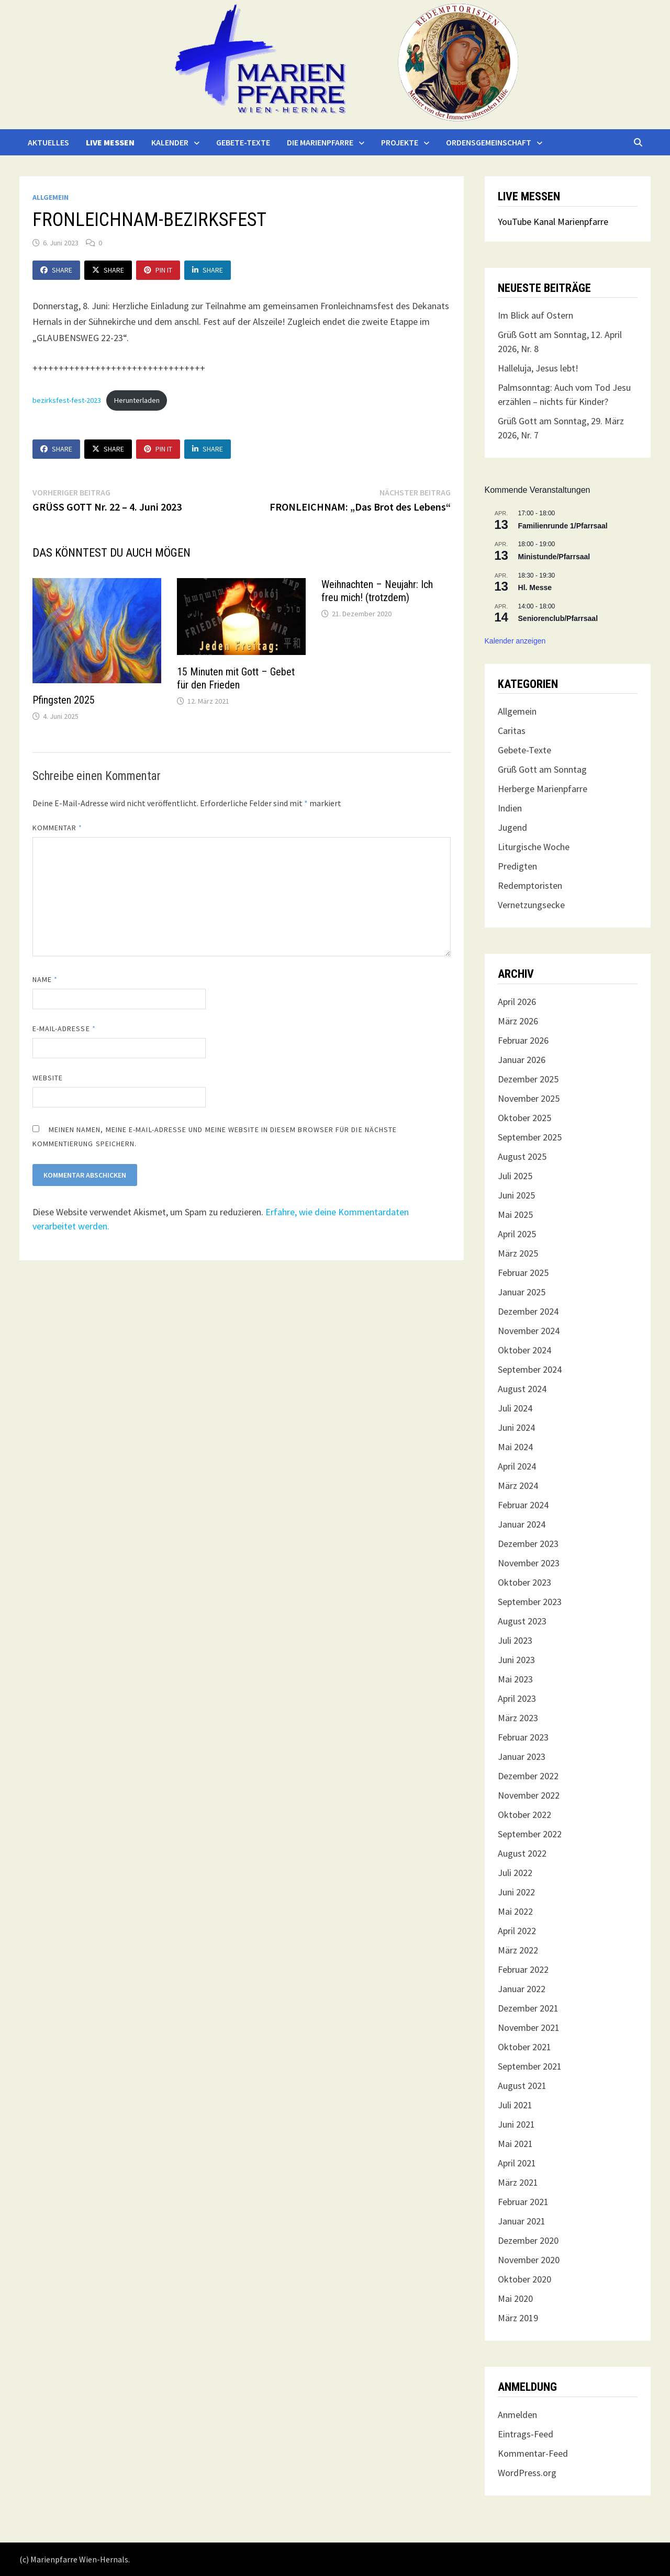 The image size is (670, 2576). What do you see at coordinates (320, 142) in the screenshot?
I see `Die Marienpfarre` at bounding box center [320, 142].